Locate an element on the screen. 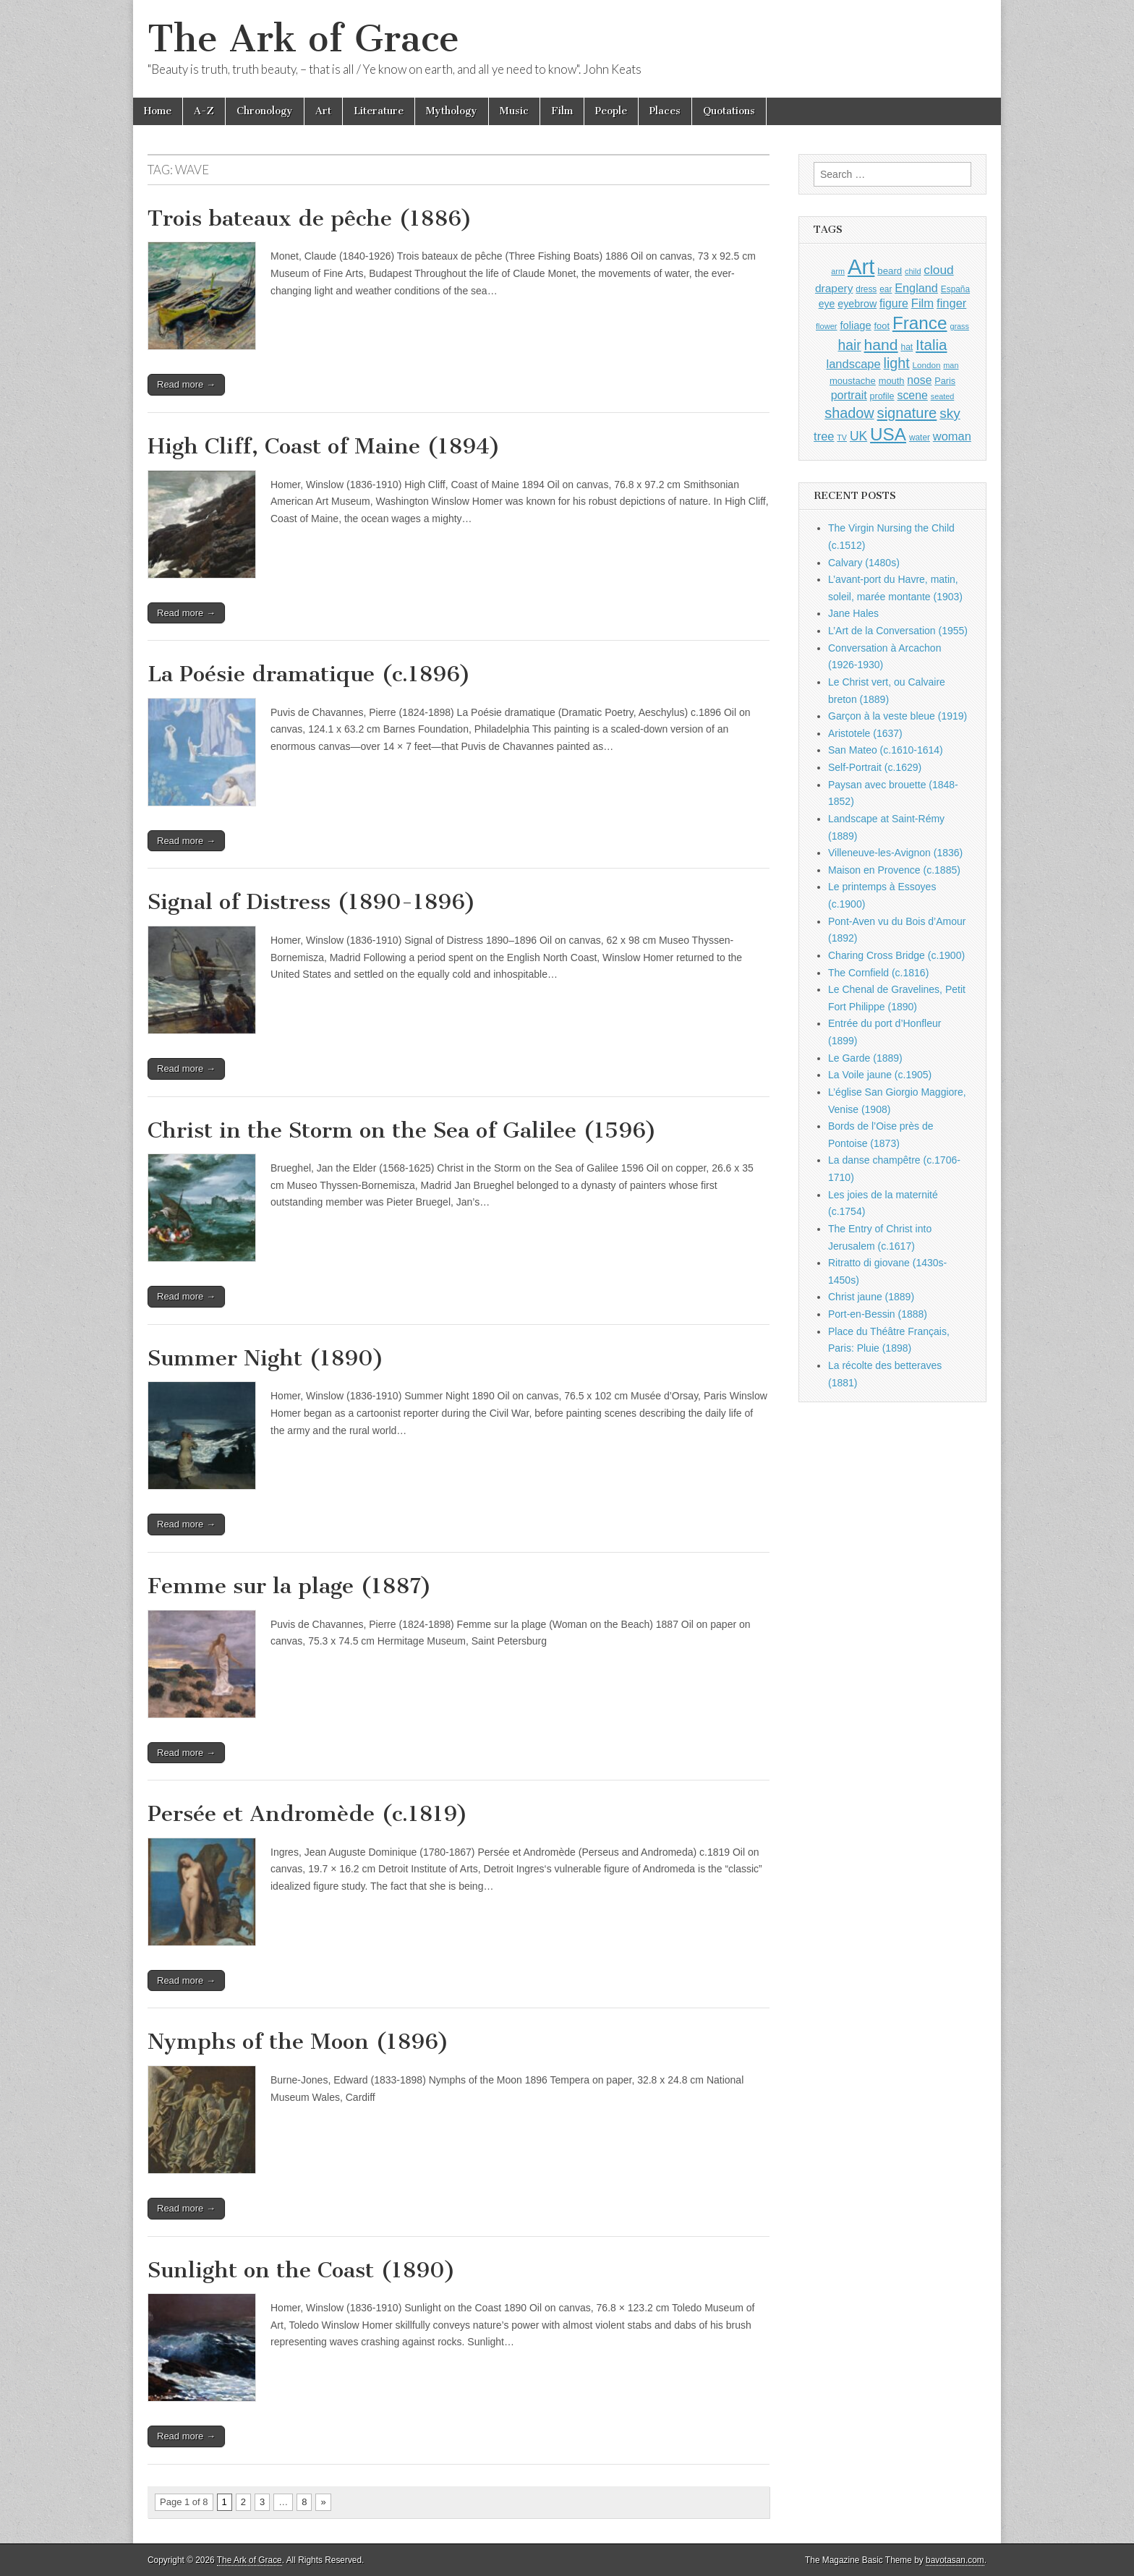 Image resolution: width=1134 pixels, height=2576 pixels. flower [flower (823 items)] is located at coordinates (826, 326).